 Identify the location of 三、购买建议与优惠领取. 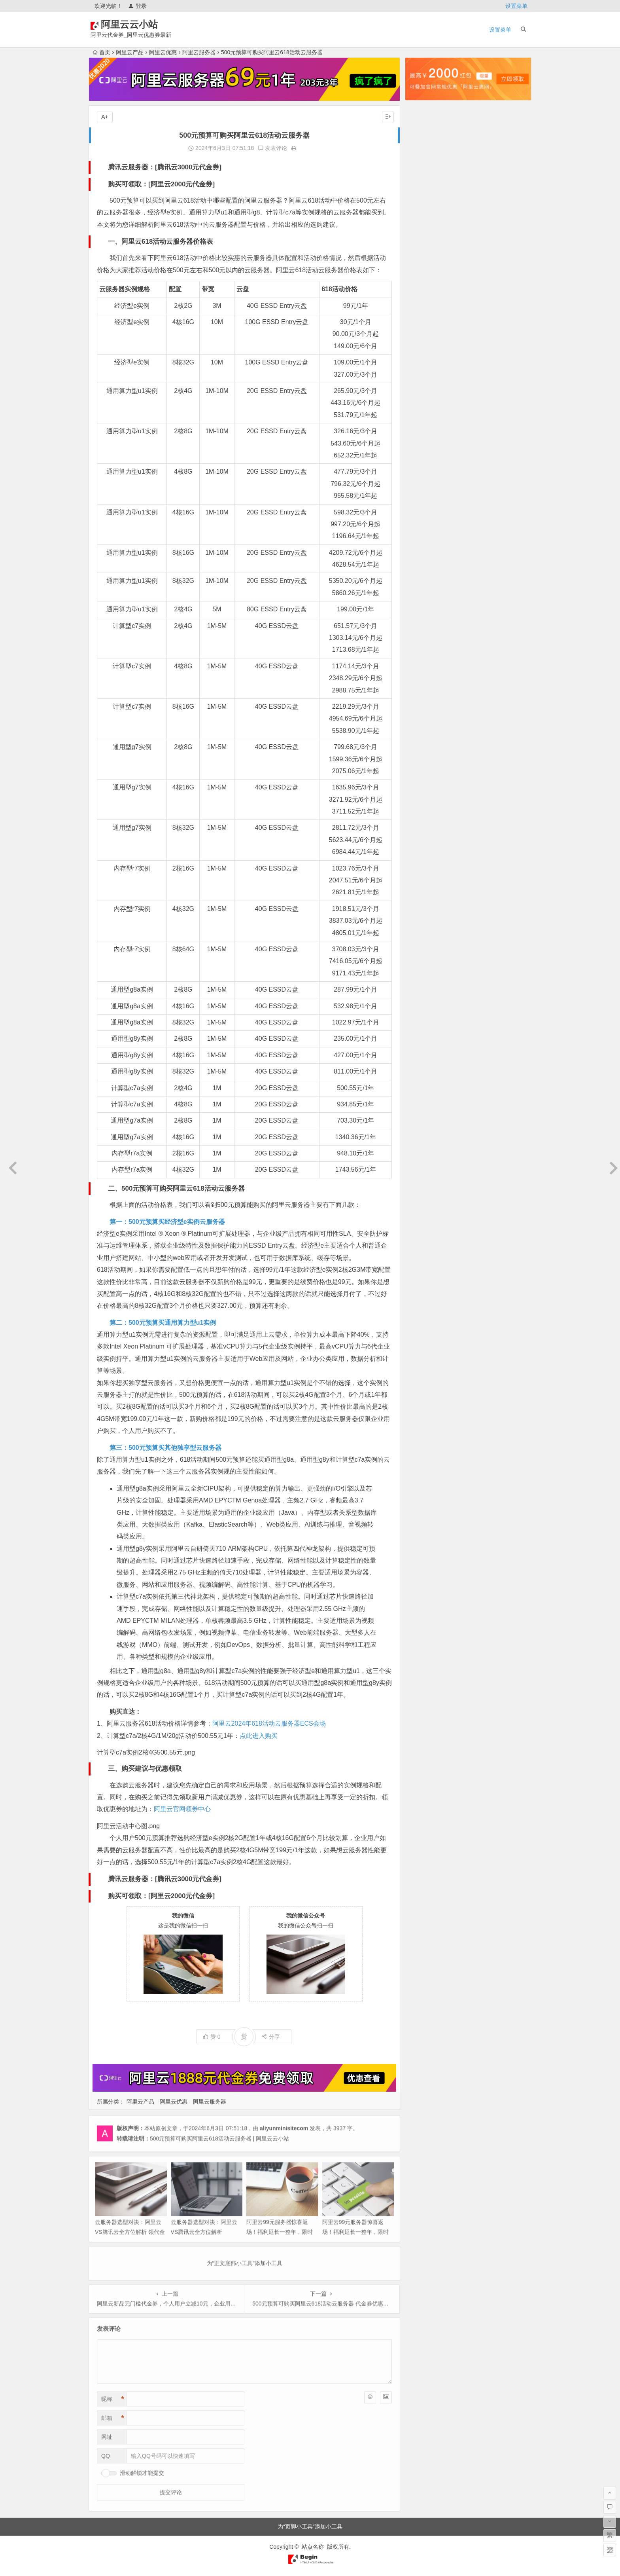
(145, 1768).